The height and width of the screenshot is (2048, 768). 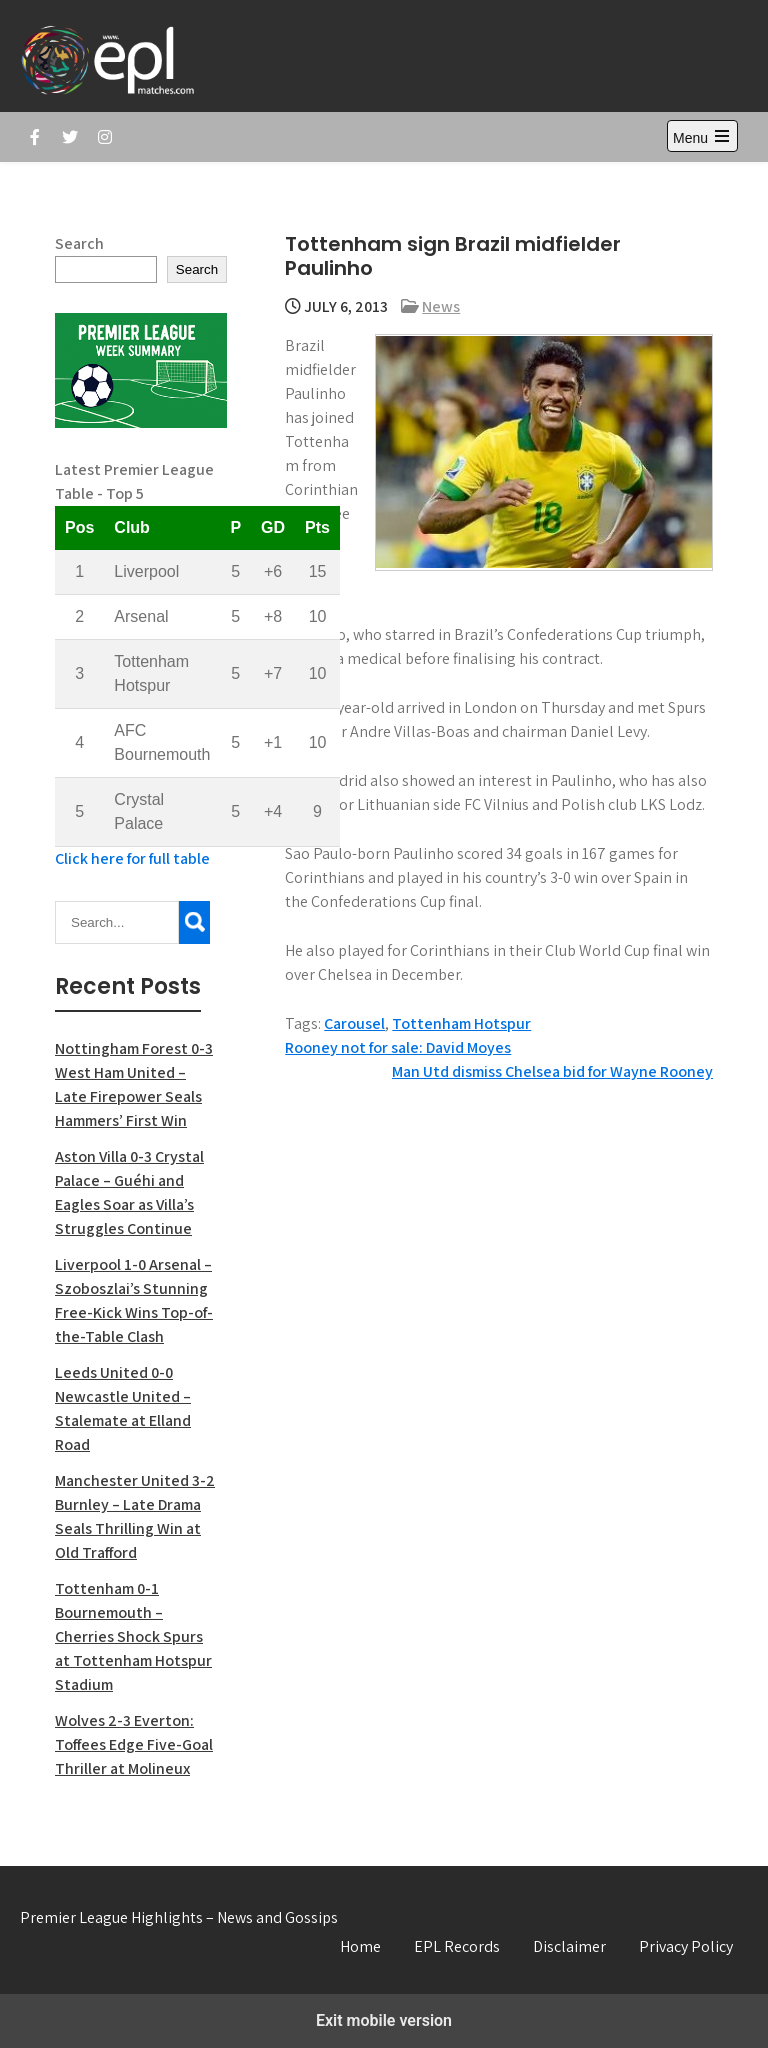 What do you see at coordinates (569, 1946) in the screenshot?
I see `Disclaimer` at bounding box center [569, 1946].